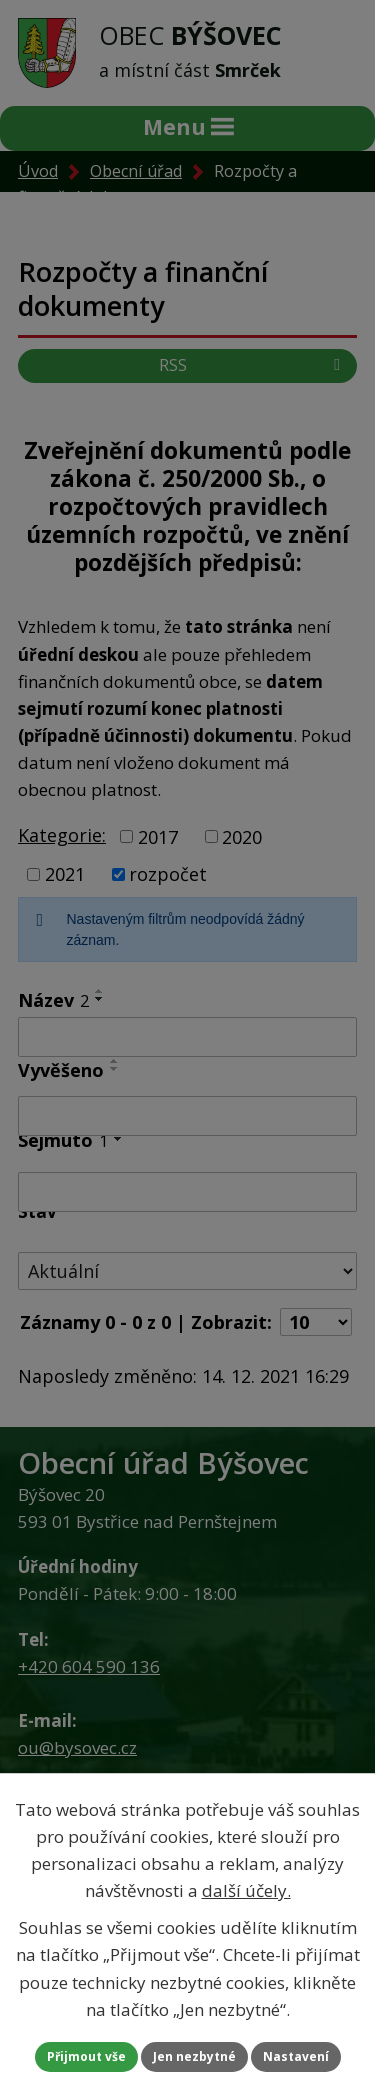 The height and width of the screenshot is (2093, 375). What do you see at coordinates (194, 2056) in the screenshot?
I see `Jen nezbytné` at bounding box center [194, 2056].